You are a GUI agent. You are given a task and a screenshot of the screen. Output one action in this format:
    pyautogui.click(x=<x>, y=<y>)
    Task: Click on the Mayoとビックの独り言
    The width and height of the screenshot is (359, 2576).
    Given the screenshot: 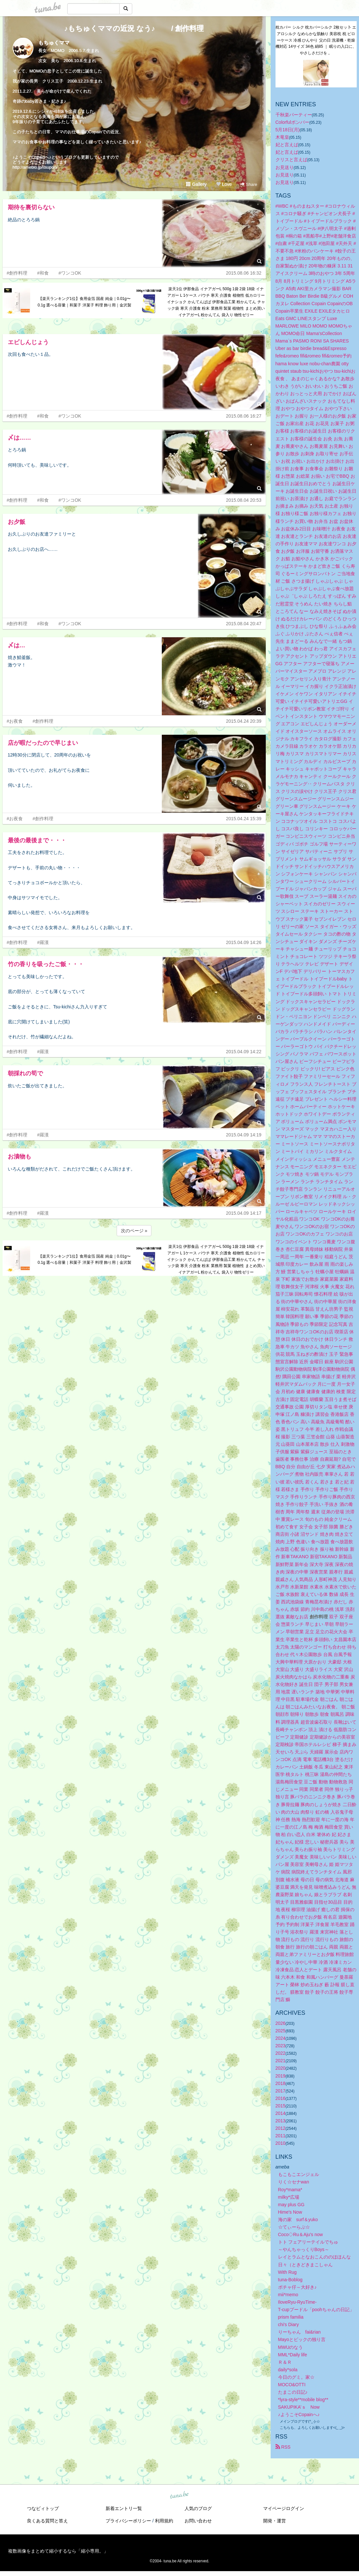 What is the action you would take?
    pyautogui.click(x=302, y=2339)
    